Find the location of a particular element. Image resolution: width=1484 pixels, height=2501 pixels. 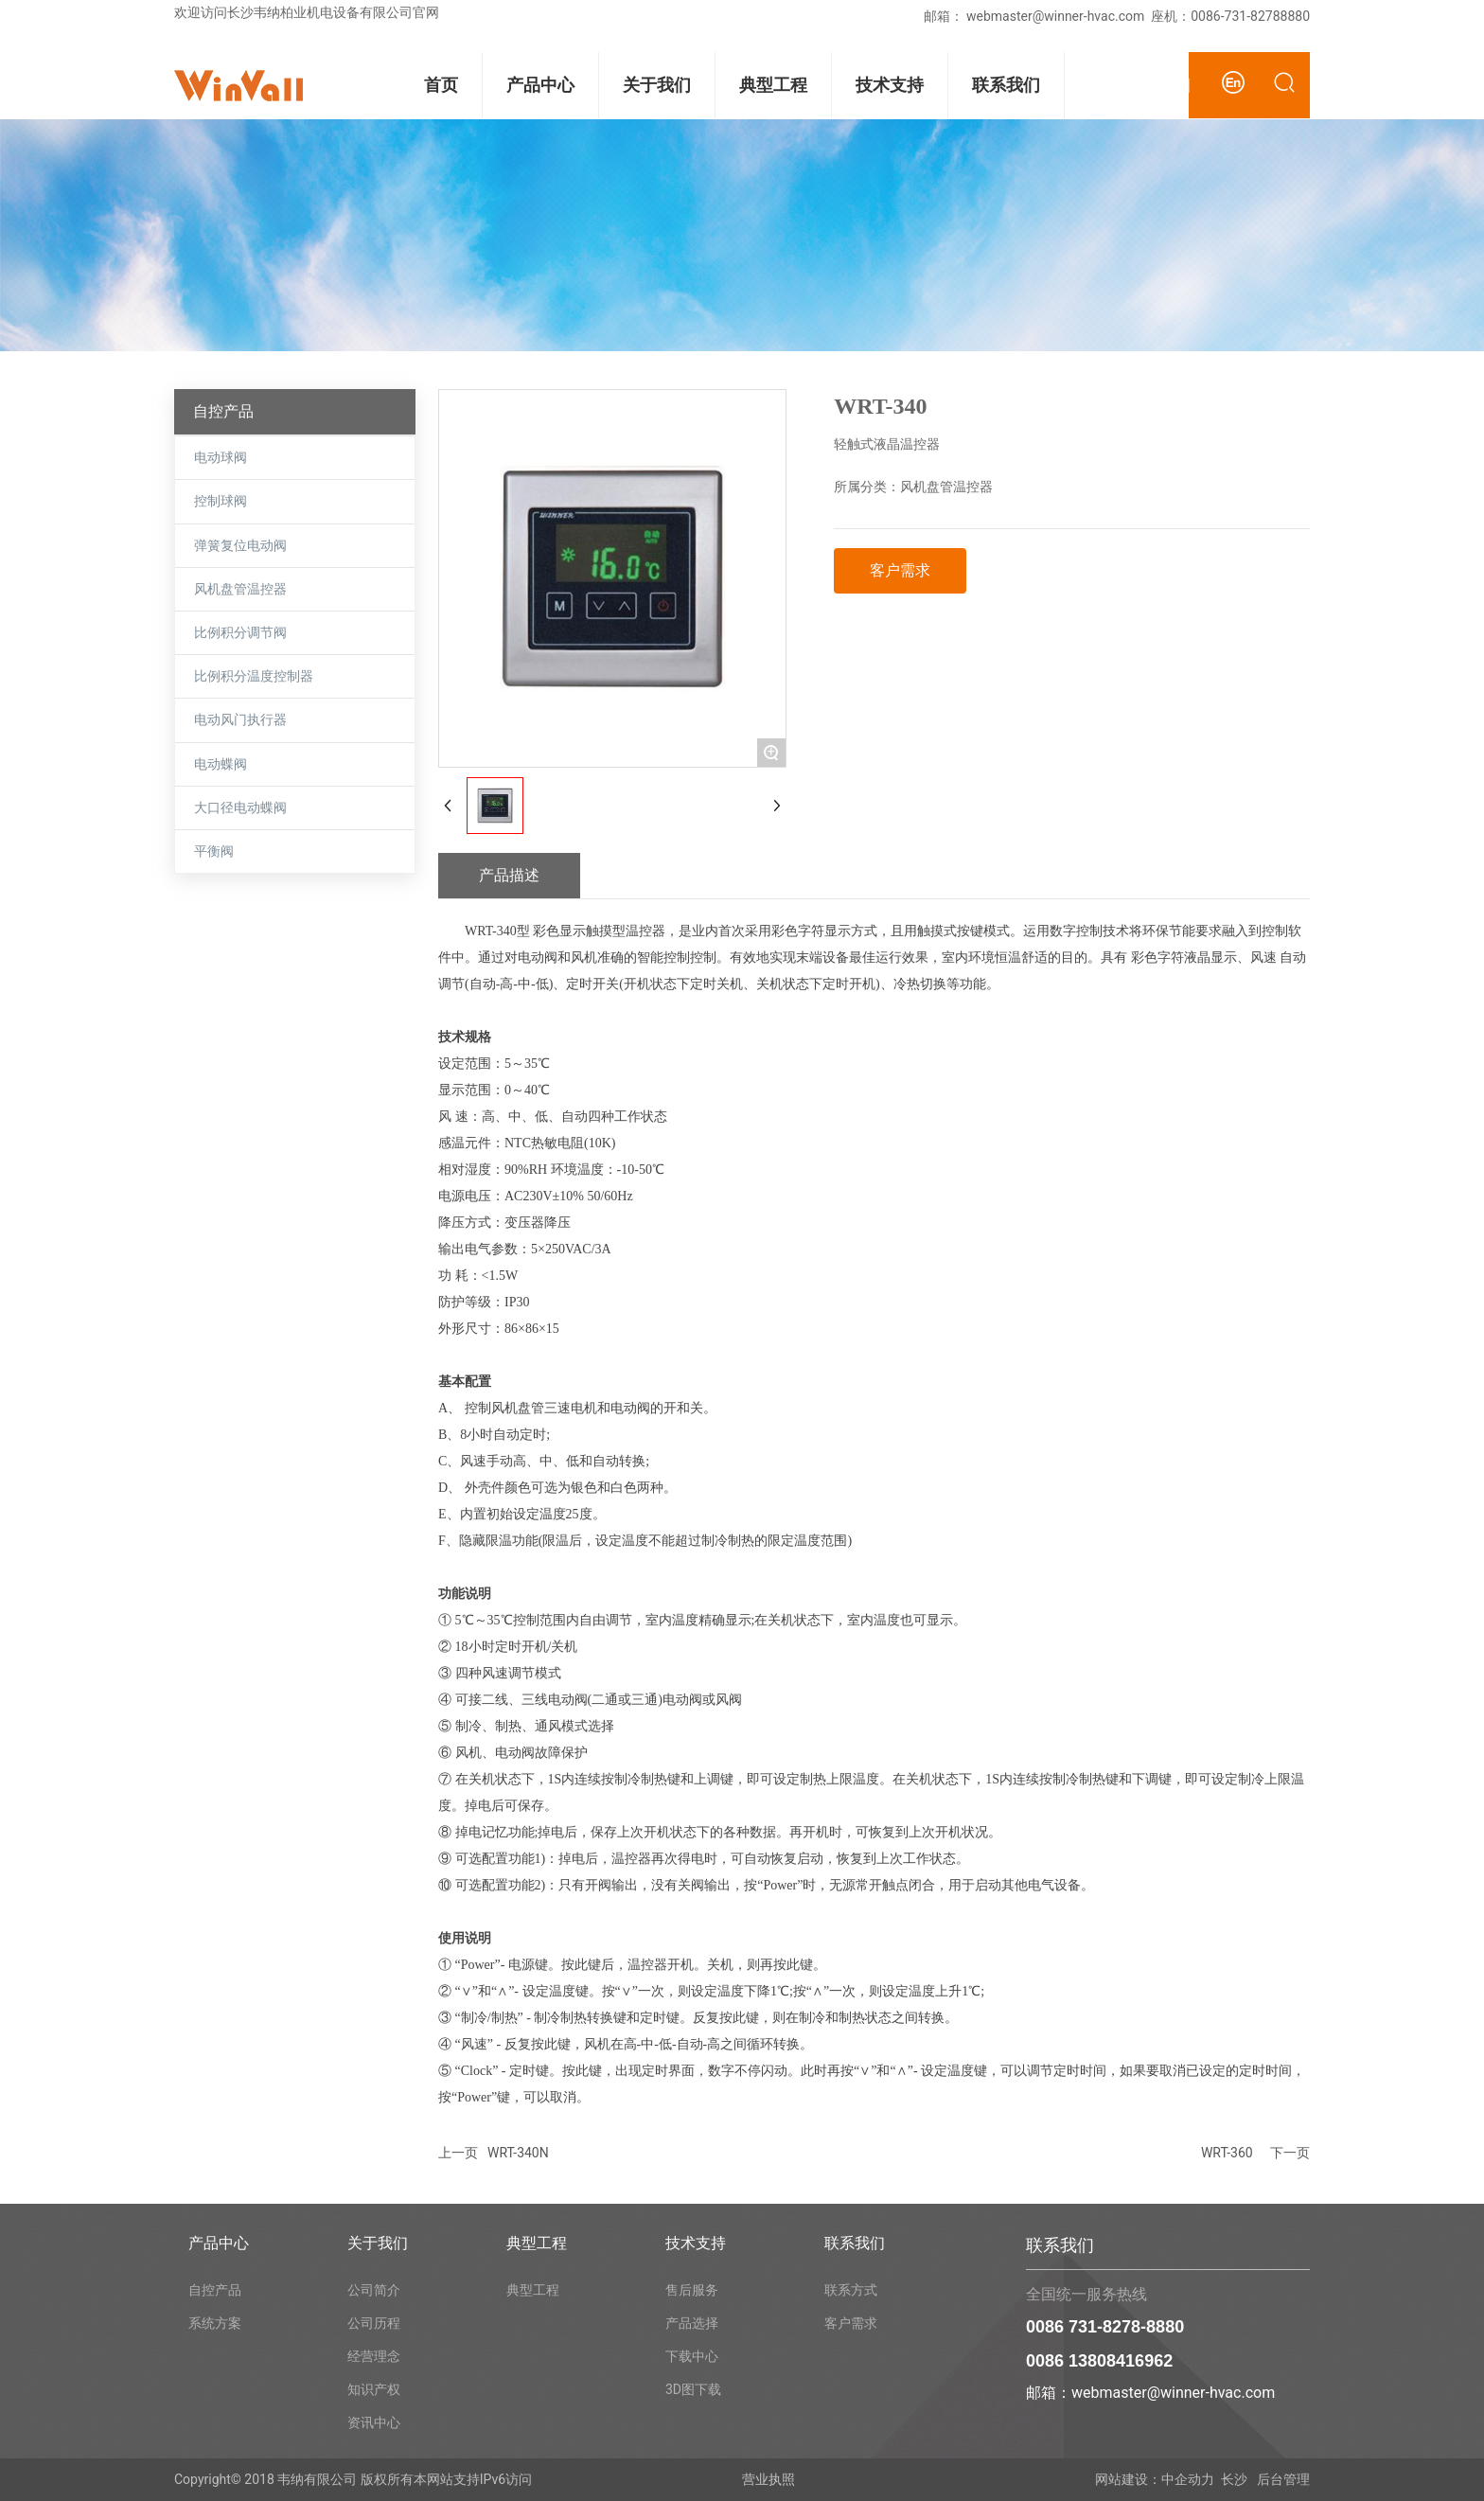

电动风门执行器 is located at coordinates (240, 720).